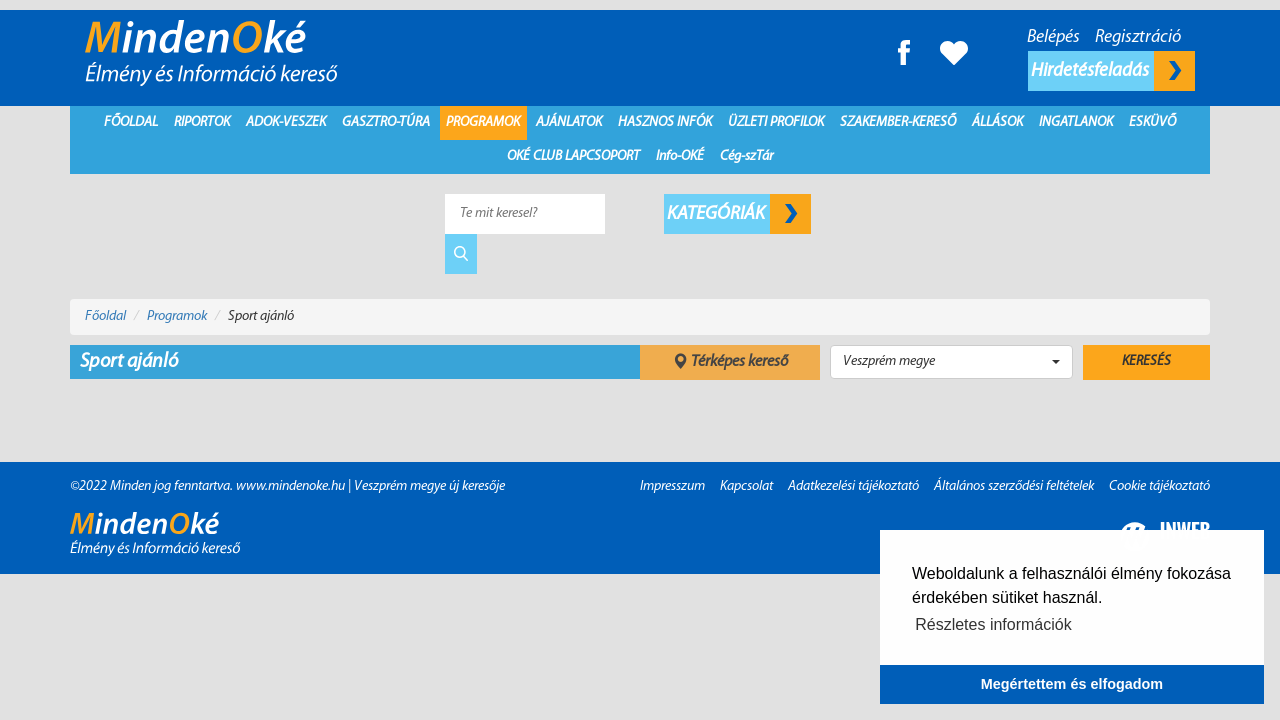 Image resolution: width=1280 pixels, height=720 pixels. I want to click on Info-OKÉ, so click(680, 156).